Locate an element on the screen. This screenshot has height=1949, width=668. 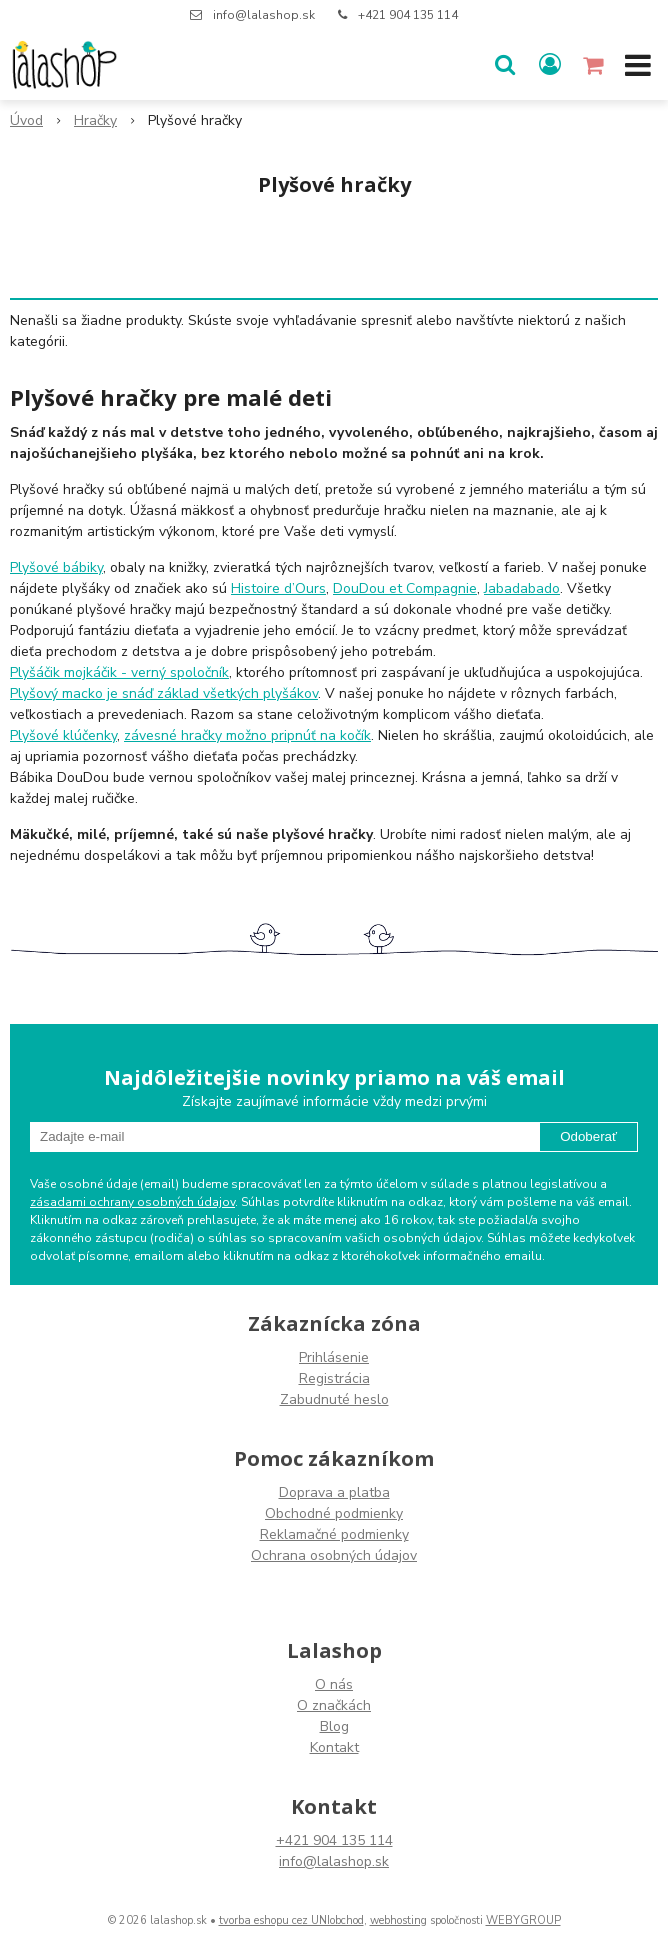
Plyšové klúčenky is located at coordinates (63, 735).